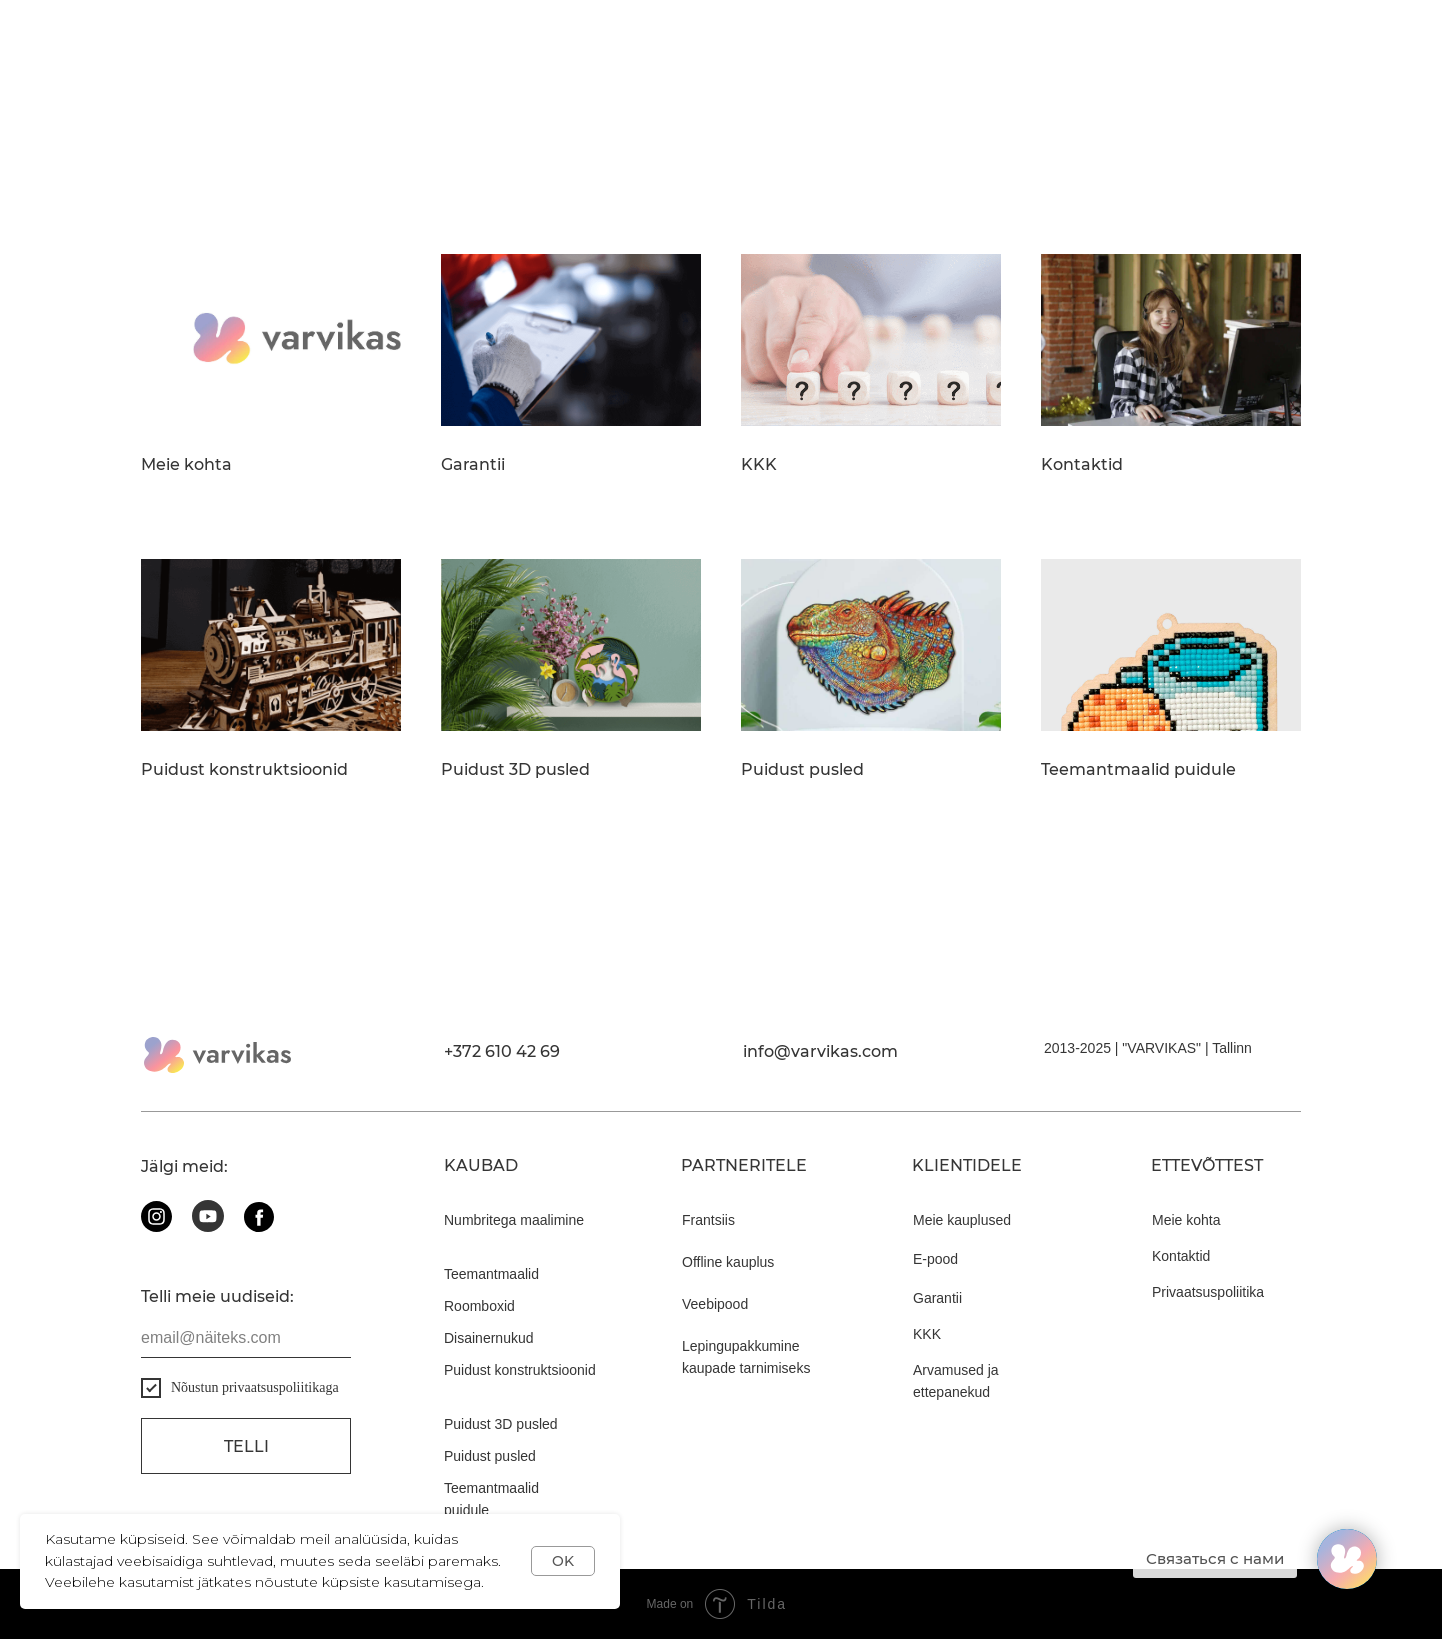 Image resolution: width=1442 pixels, height=1639 pixels. Describe the element at coordinates (489, 1338) in the screenshot. I see `Disainernukud` at that location.